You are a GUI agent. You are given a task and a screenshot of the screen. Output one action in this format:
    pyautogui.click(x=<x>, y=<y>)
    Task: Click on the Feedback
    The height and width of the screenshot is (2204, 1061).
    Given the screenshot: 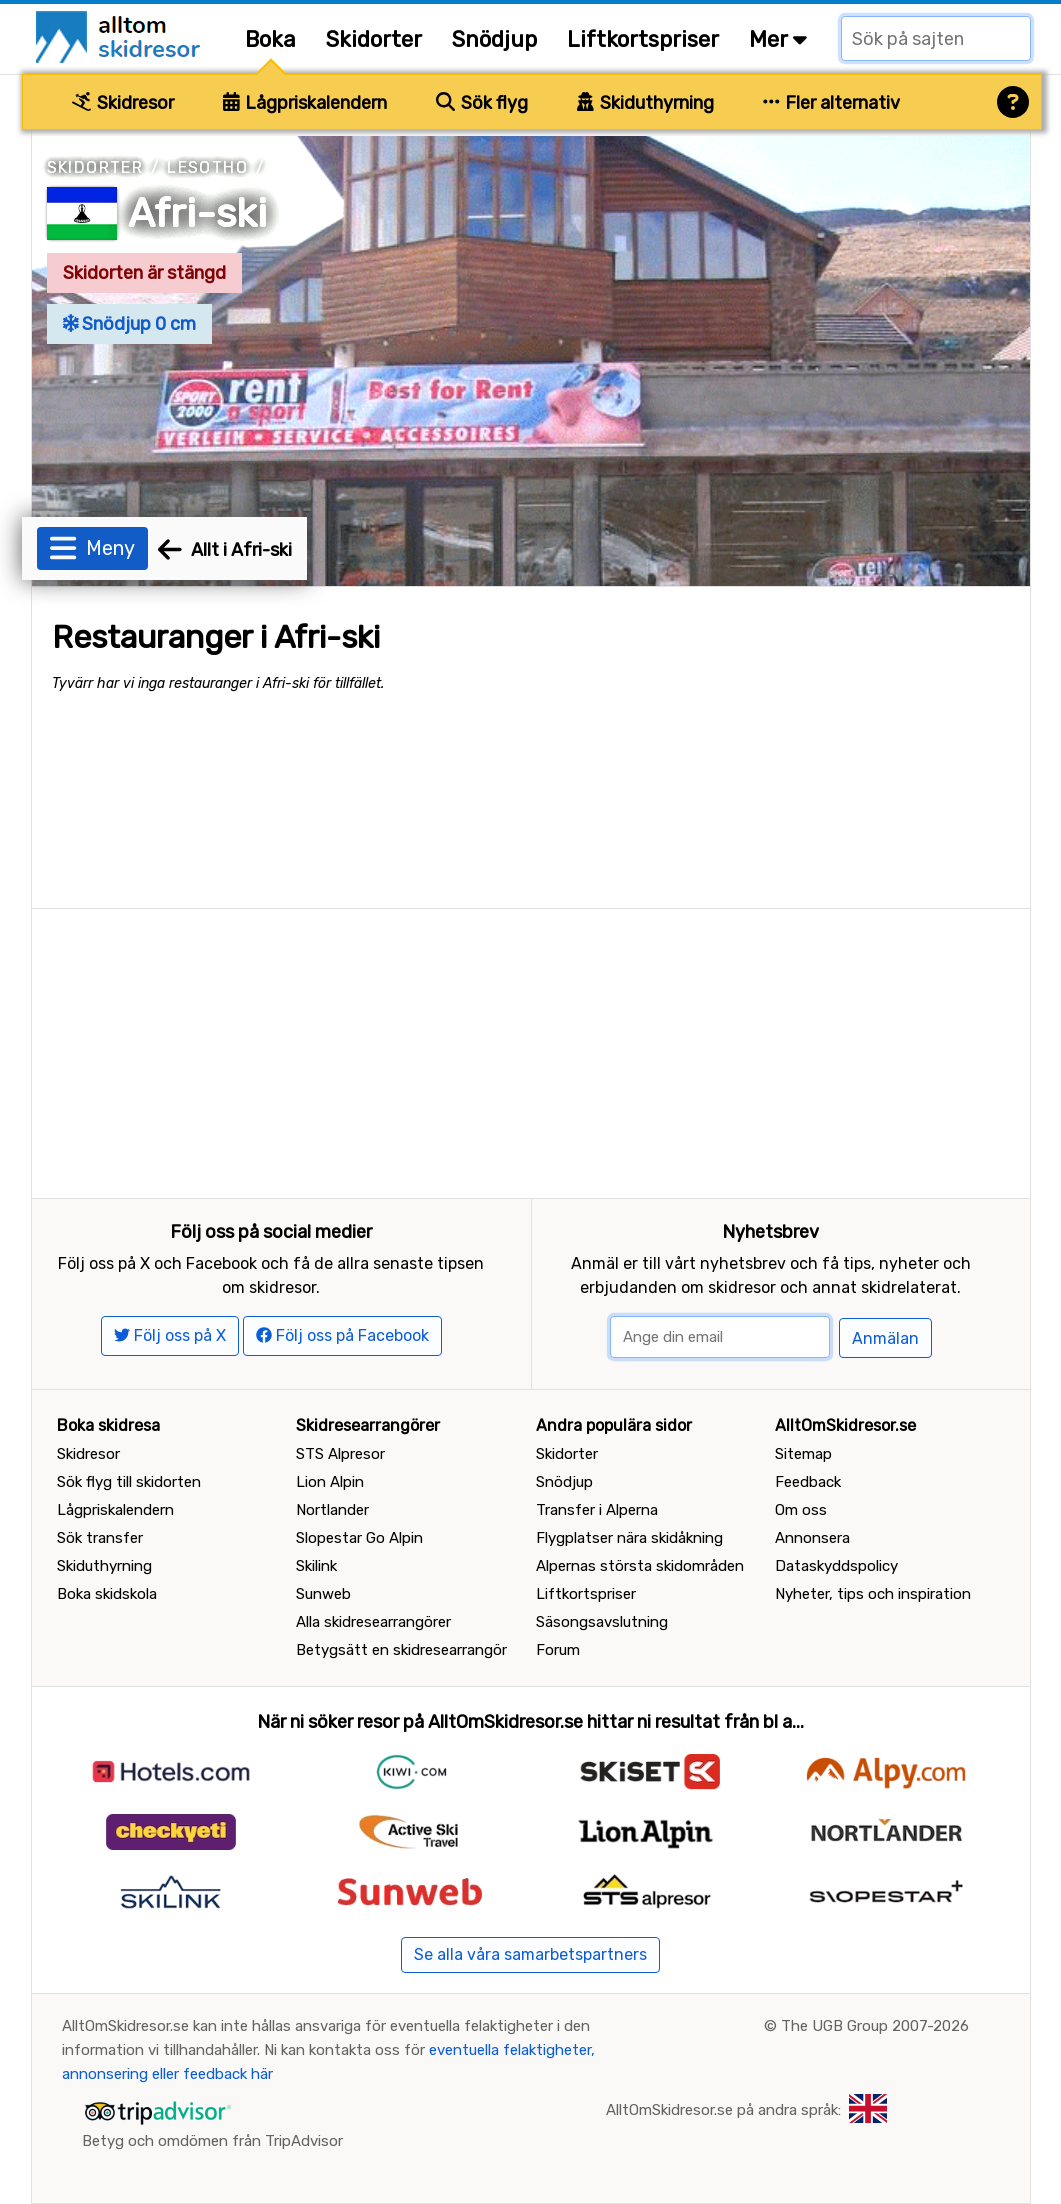 What is the action you would take?
    pyautogui.click(x=808, y=1482)
    